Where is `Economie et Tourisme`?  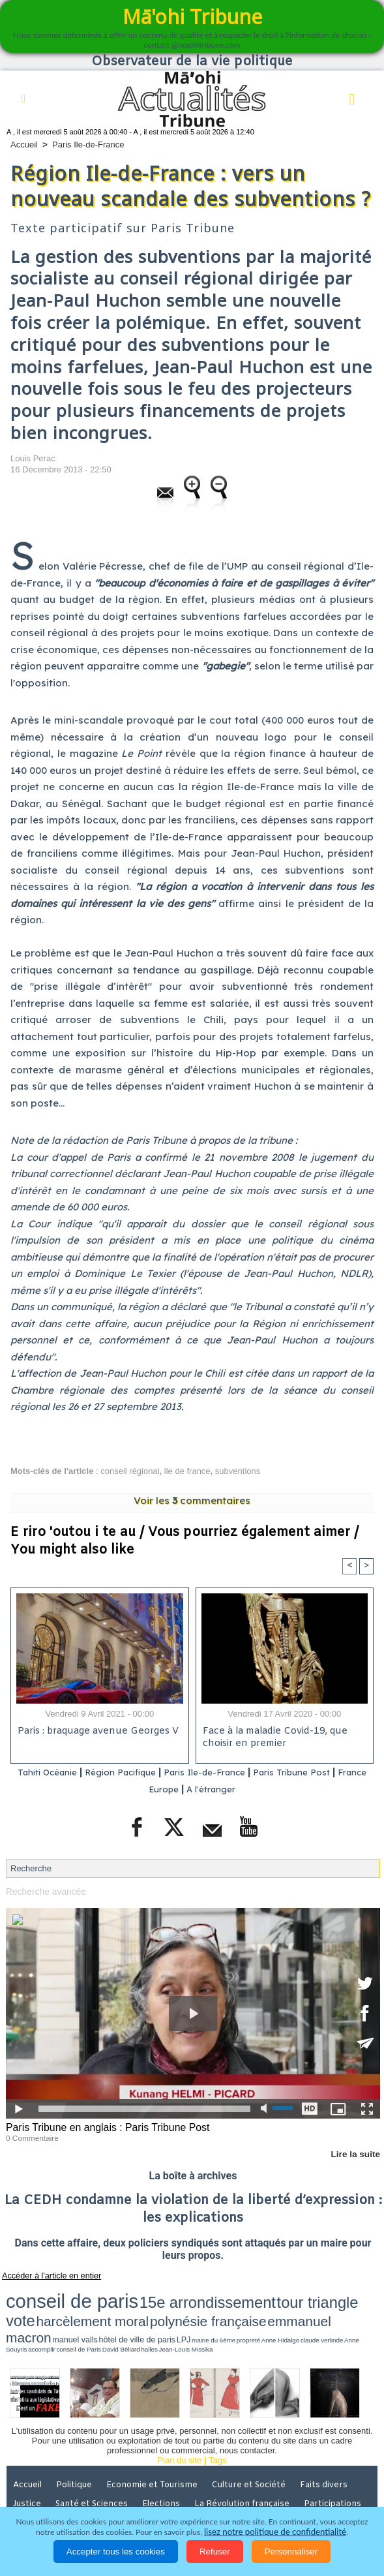 Economie et Tourisme is located at coordinates (157, 2446).